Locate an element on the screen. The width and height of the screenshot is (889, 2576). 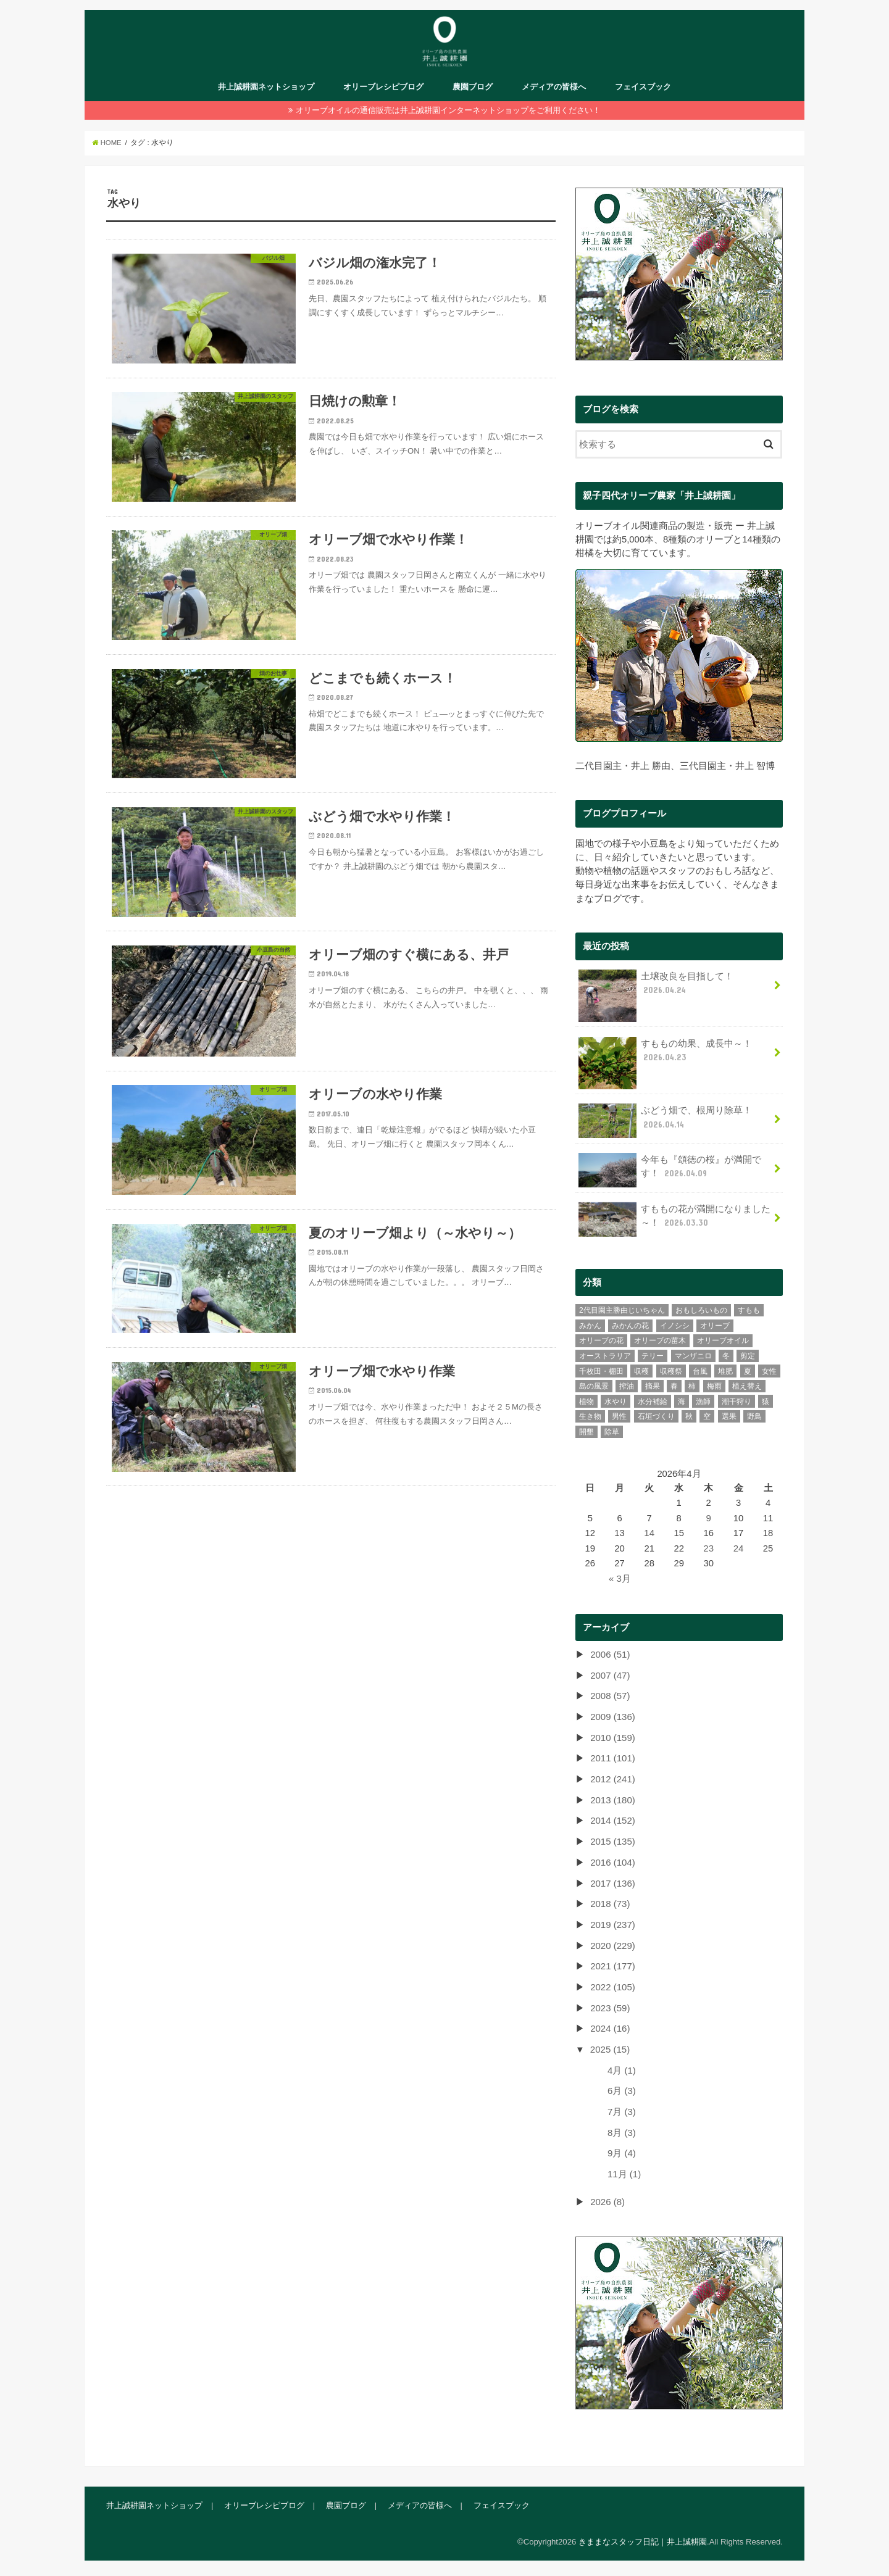
2006 (51) is located at coordinates (609, 1656).